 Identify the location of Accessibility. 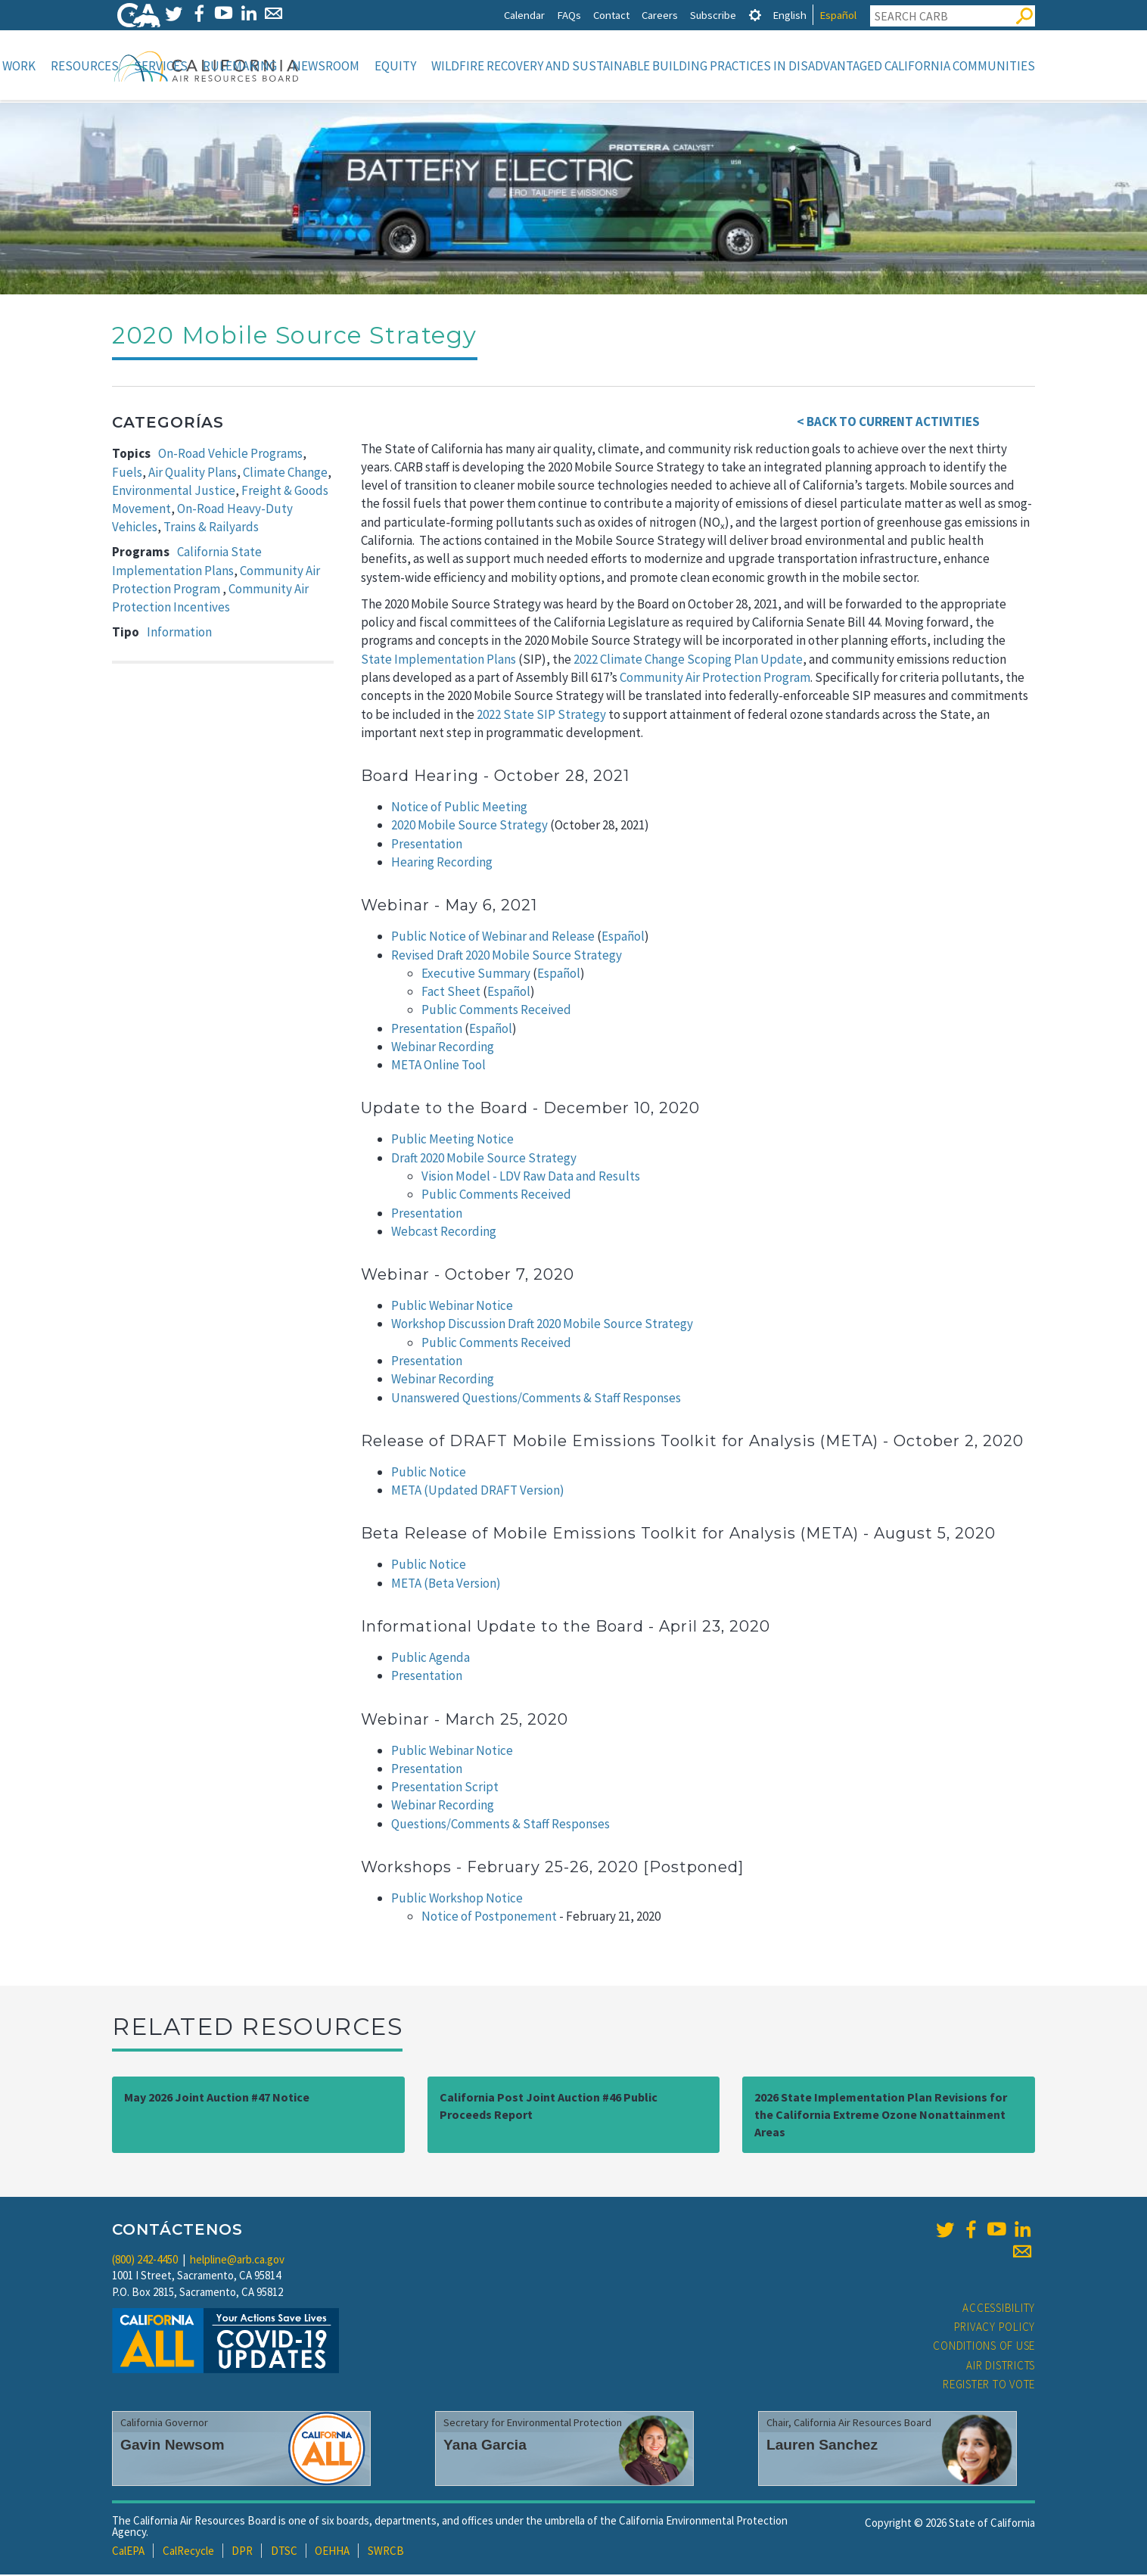
(998, 2309).